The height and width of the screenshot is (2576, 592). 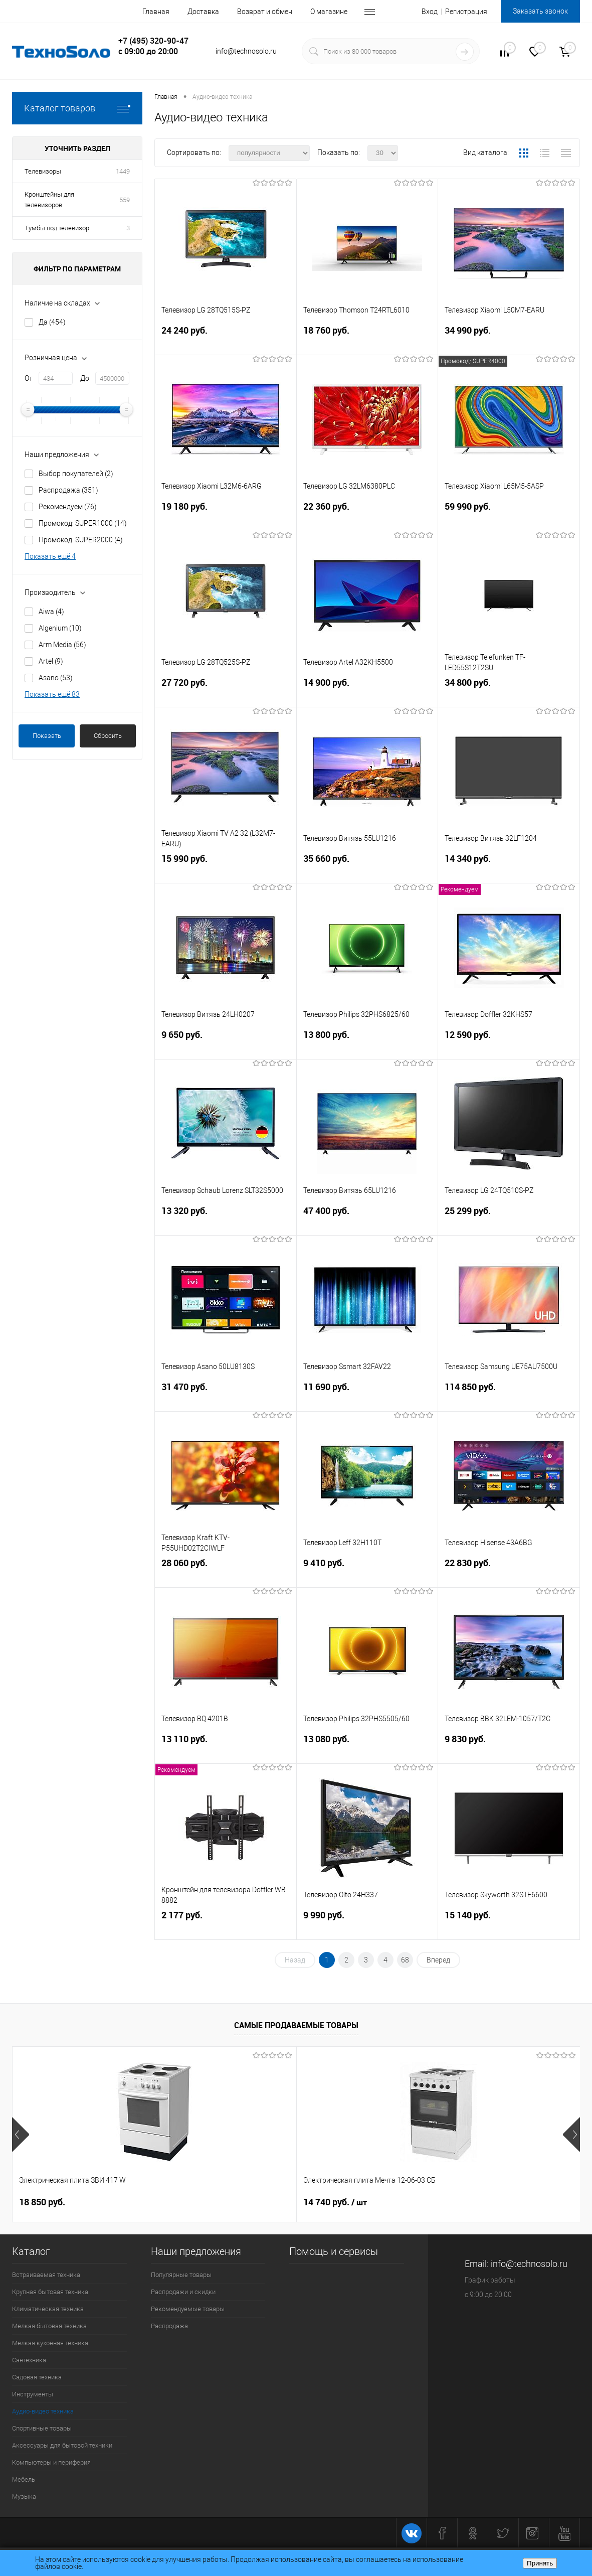 I want to click on 35 660 руб., so click(x=367, y=868).